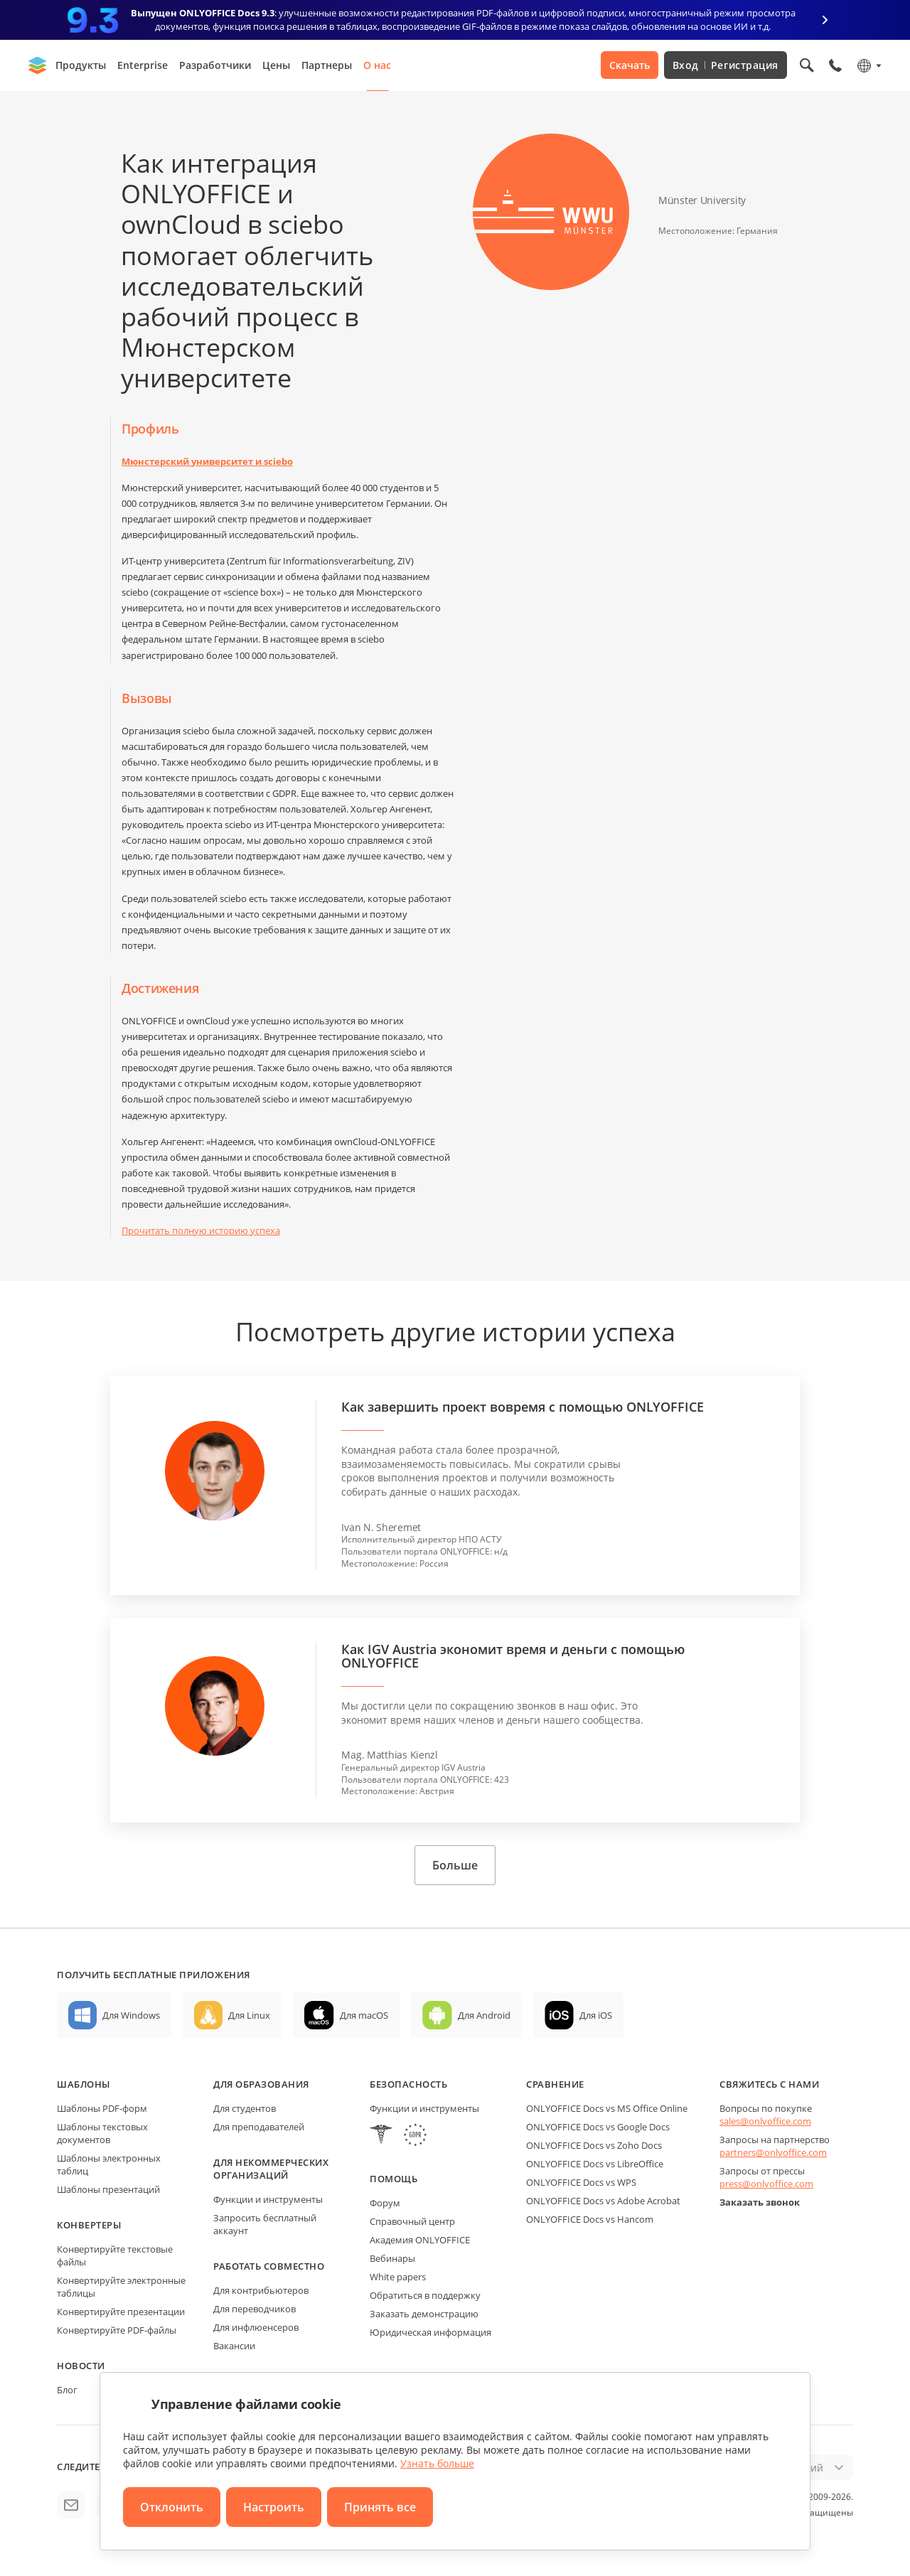 Image resolution: width=910 pixels, height=2576 pixels. What do you see at coordinates (273, 2507) in the screenshot?
I see `Настроить` at bounding box center [273, 2507].